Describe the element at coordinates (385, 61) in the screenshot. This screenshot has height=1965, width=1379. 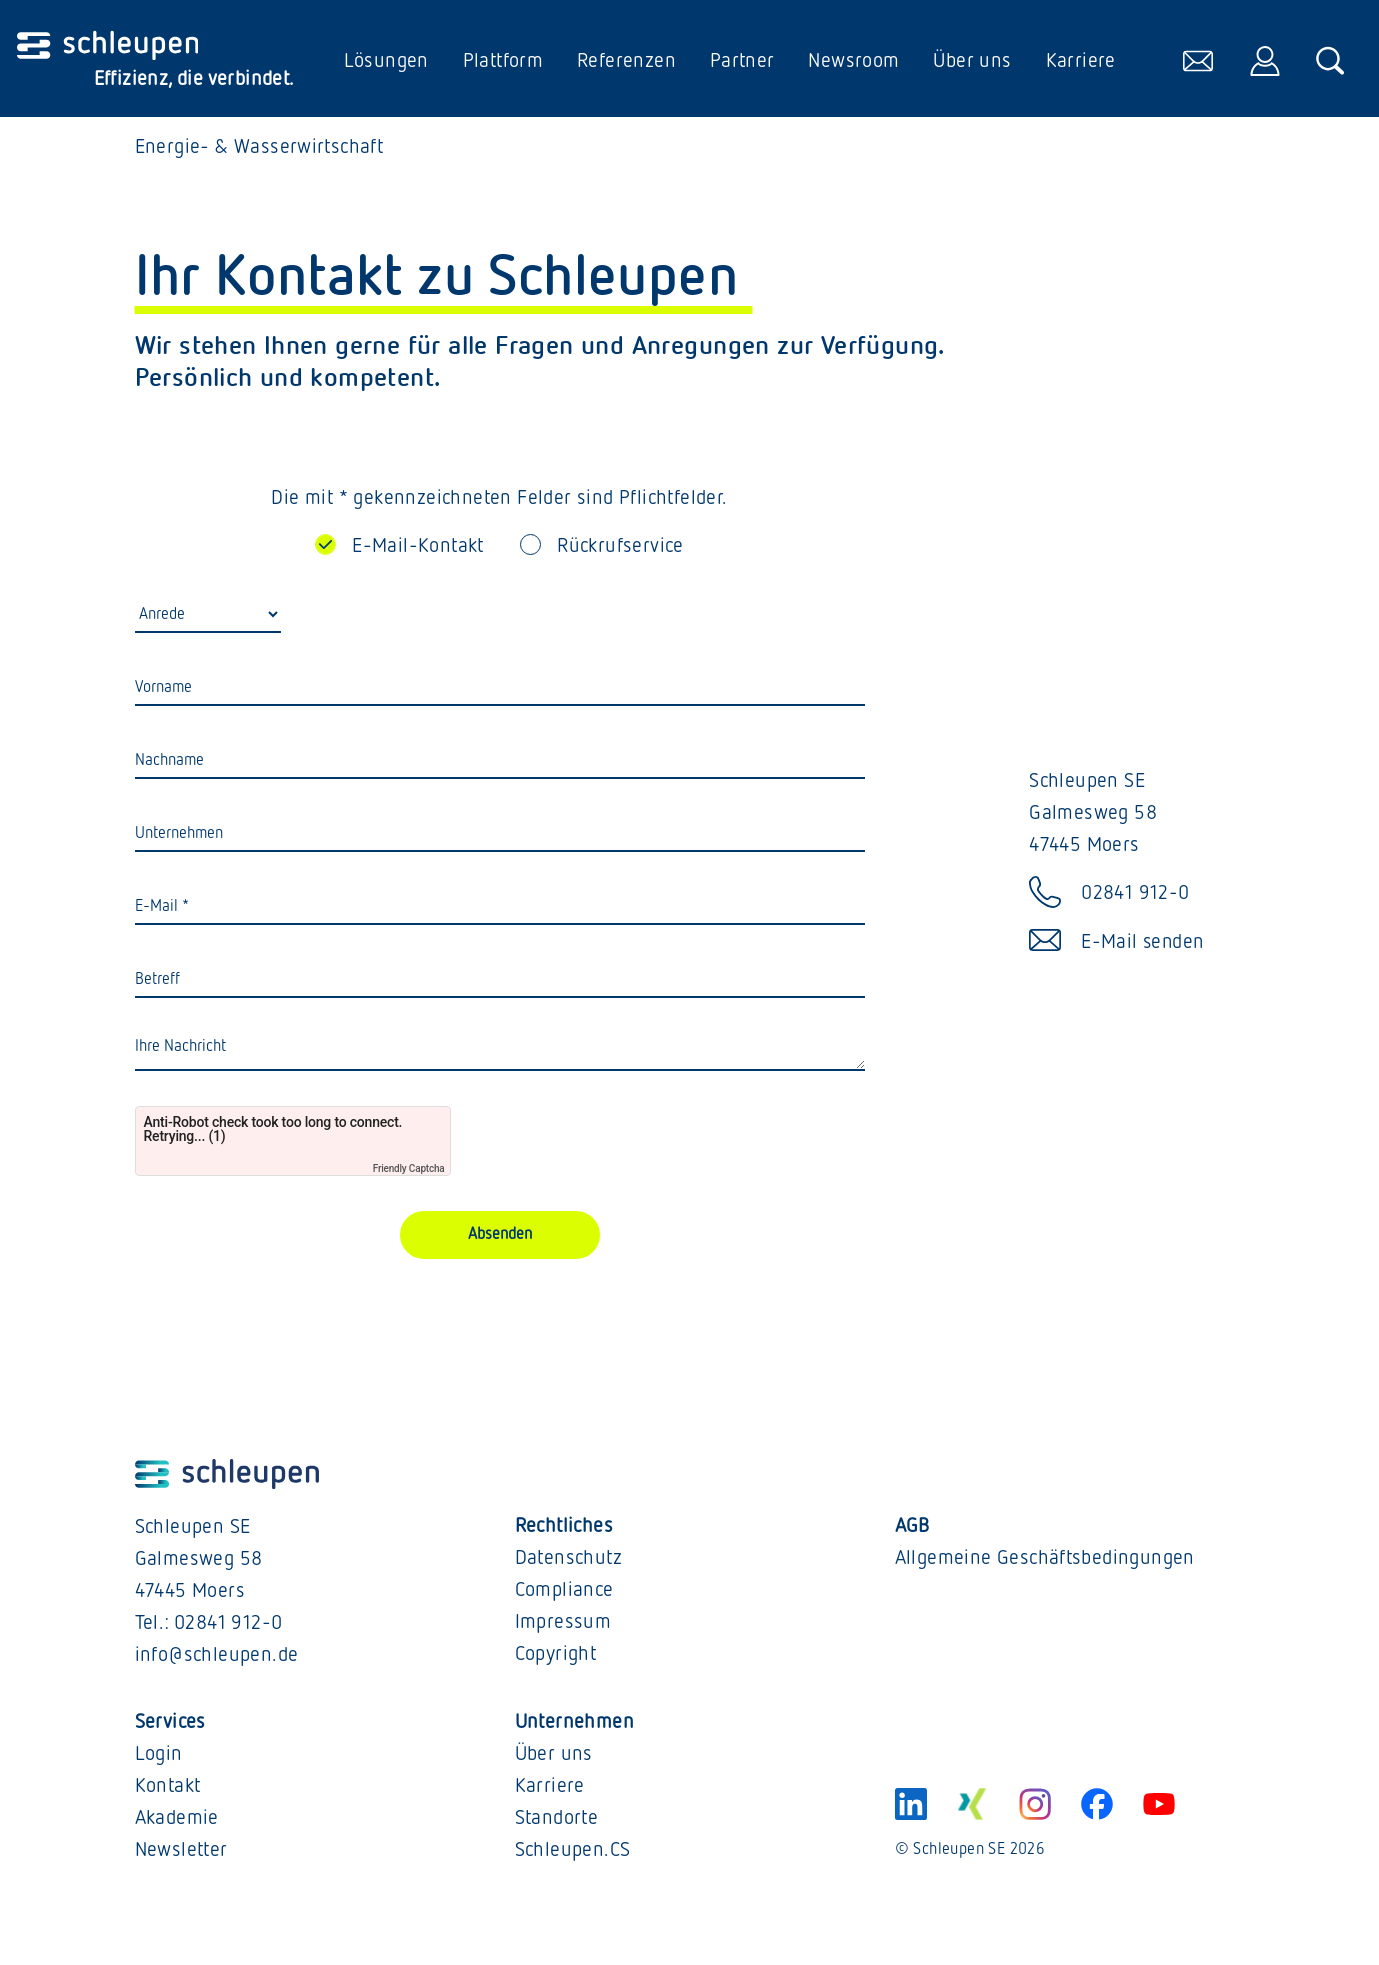
I see `Lösungen` at that location.